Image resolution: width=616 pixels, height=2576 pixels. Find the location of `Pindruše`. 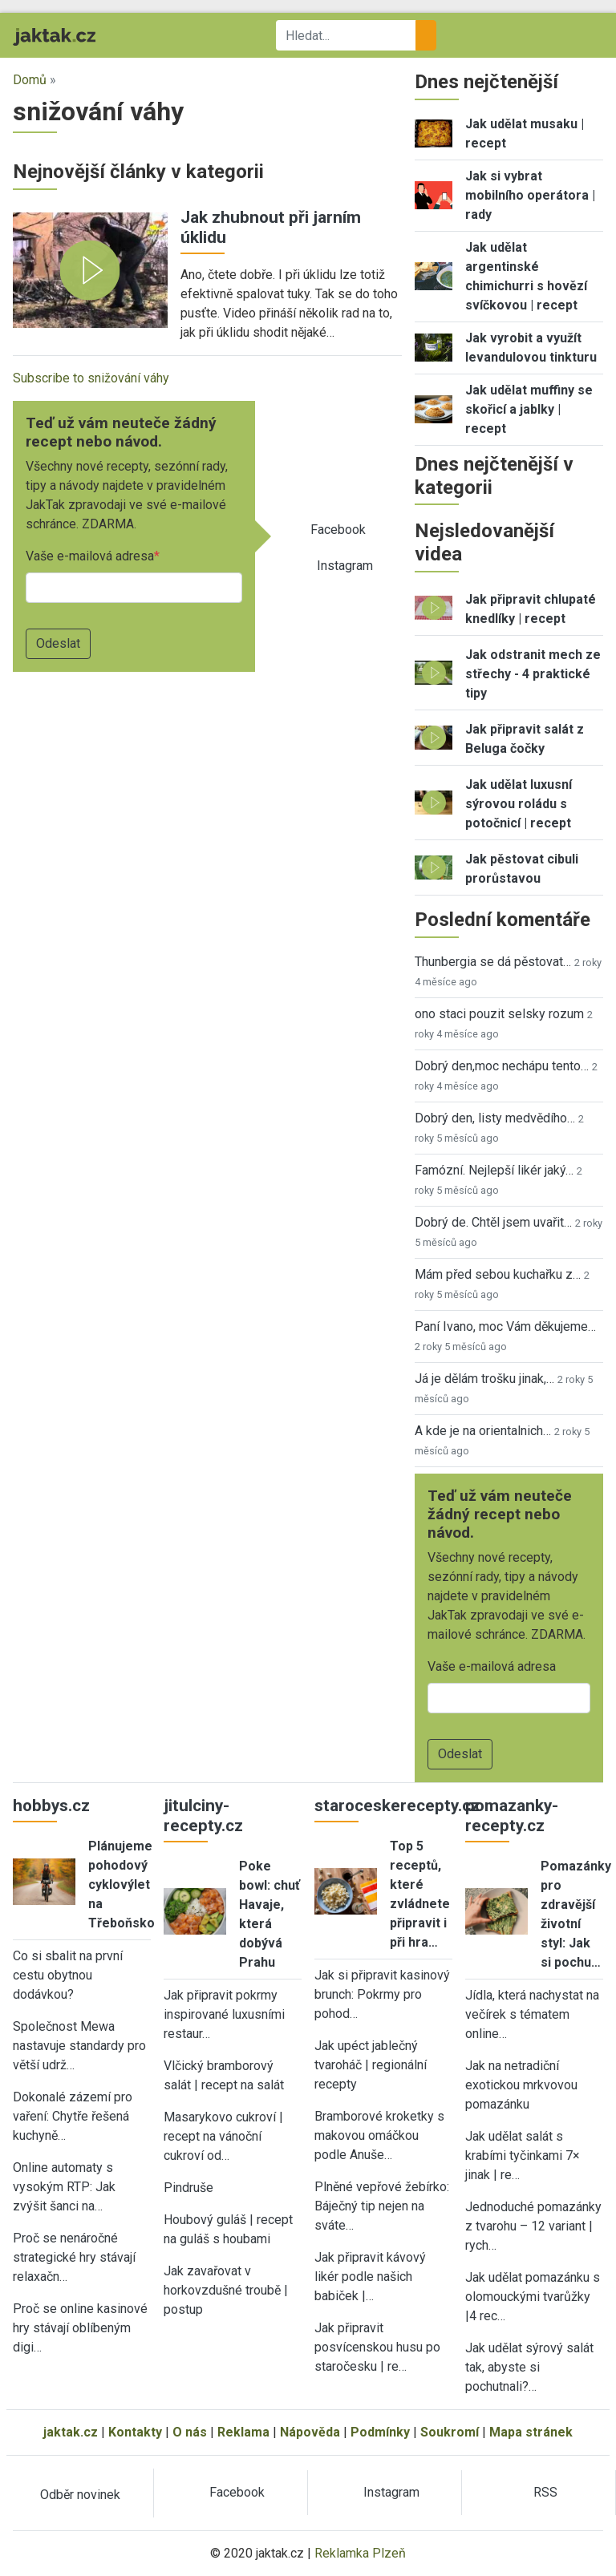

Pindruše is located at coordinates (188, 2187).